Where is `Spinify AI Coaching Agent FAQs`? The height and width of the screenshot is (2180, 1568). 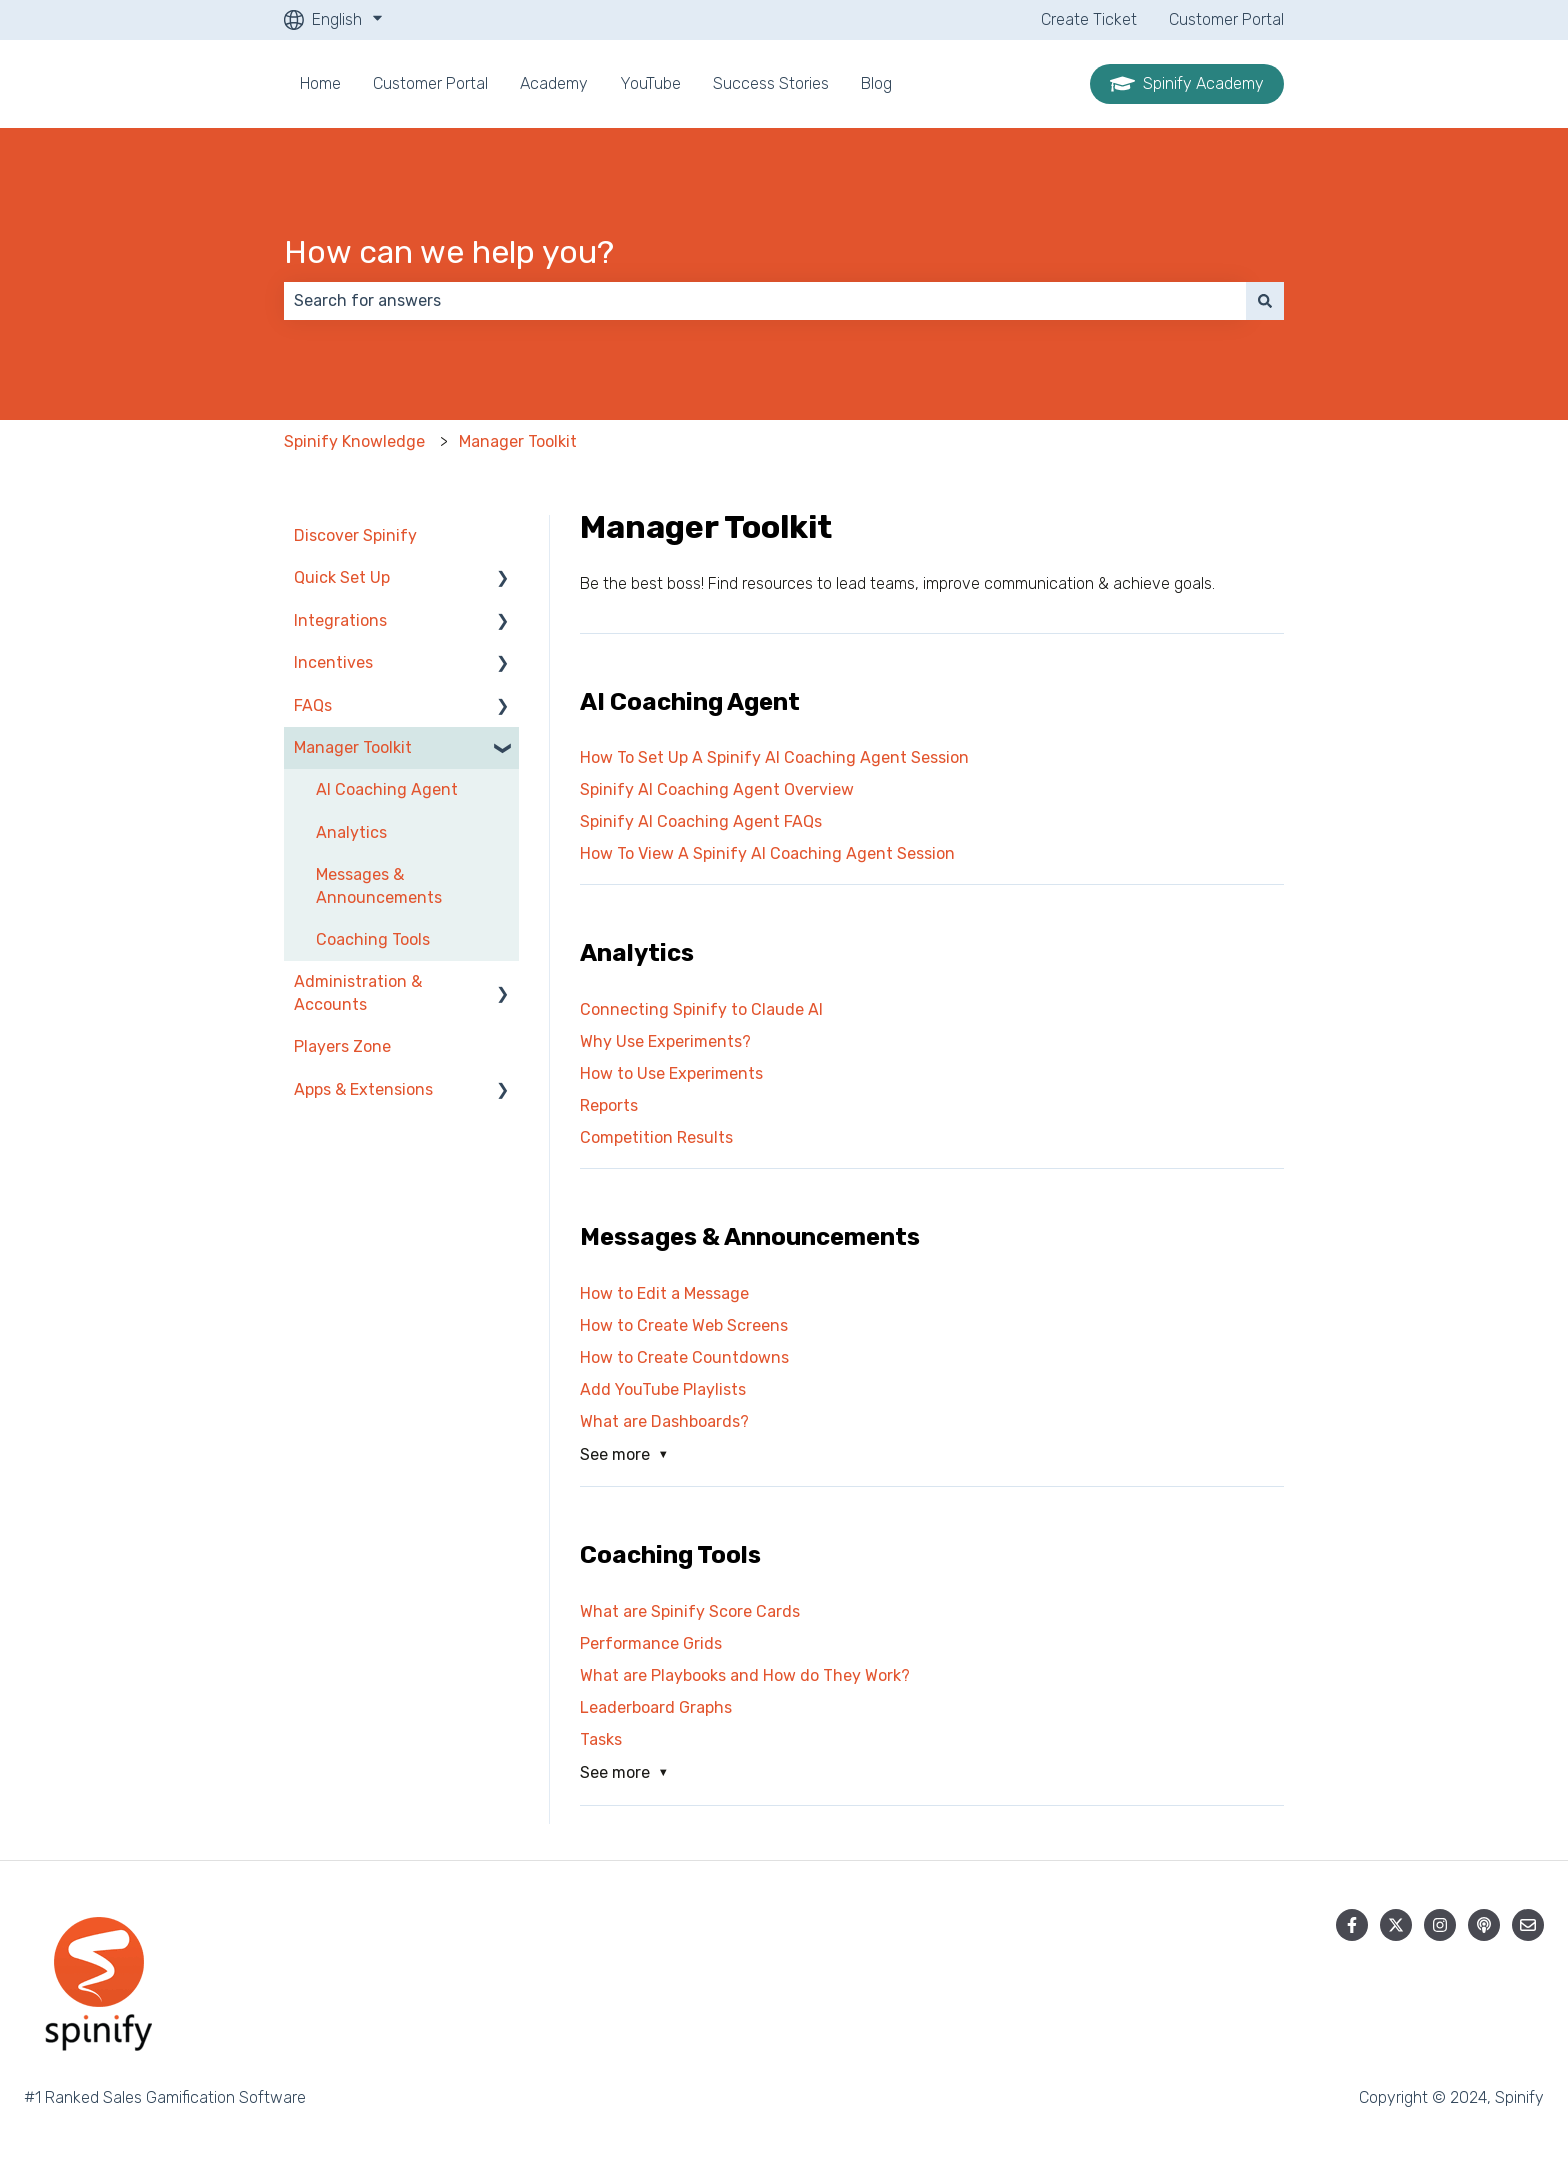
Spinify AI Coaching Agent FAQs is located at coordinates (701, 821).